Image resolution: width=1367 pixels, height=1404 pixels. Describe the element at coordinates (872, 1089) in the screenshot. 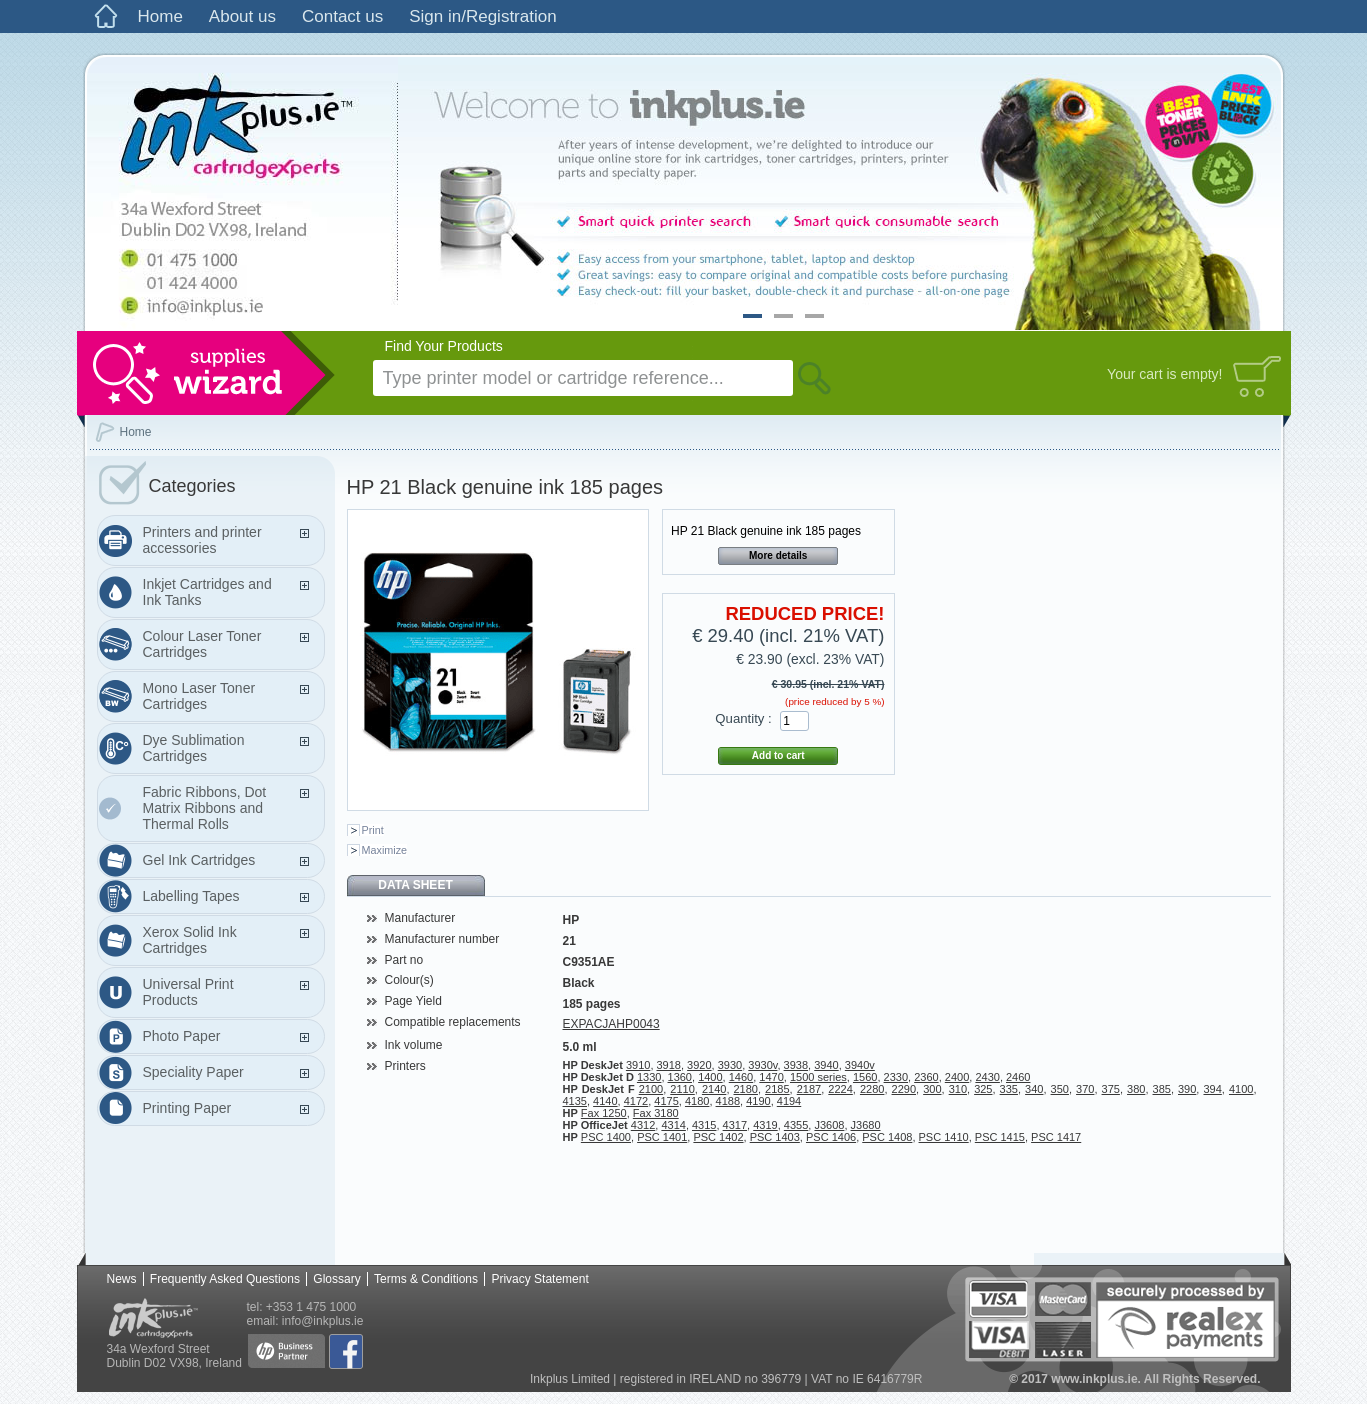

I see `2280` at that location.